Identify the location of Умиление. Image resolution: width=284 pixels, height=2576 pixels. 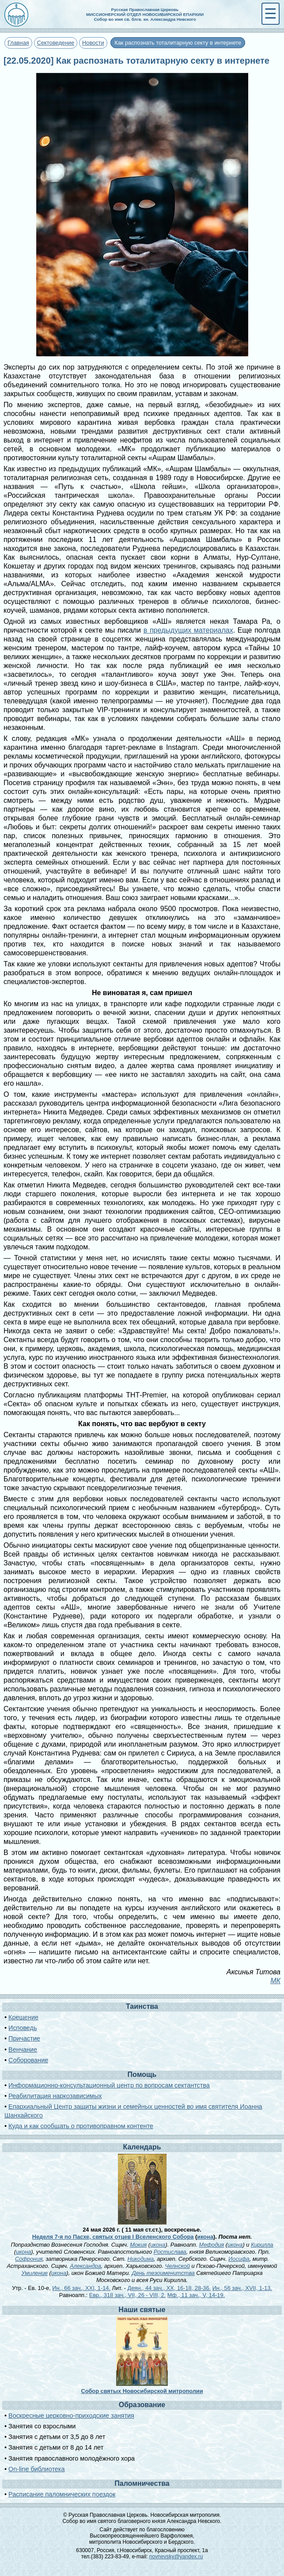
(34, 2273).